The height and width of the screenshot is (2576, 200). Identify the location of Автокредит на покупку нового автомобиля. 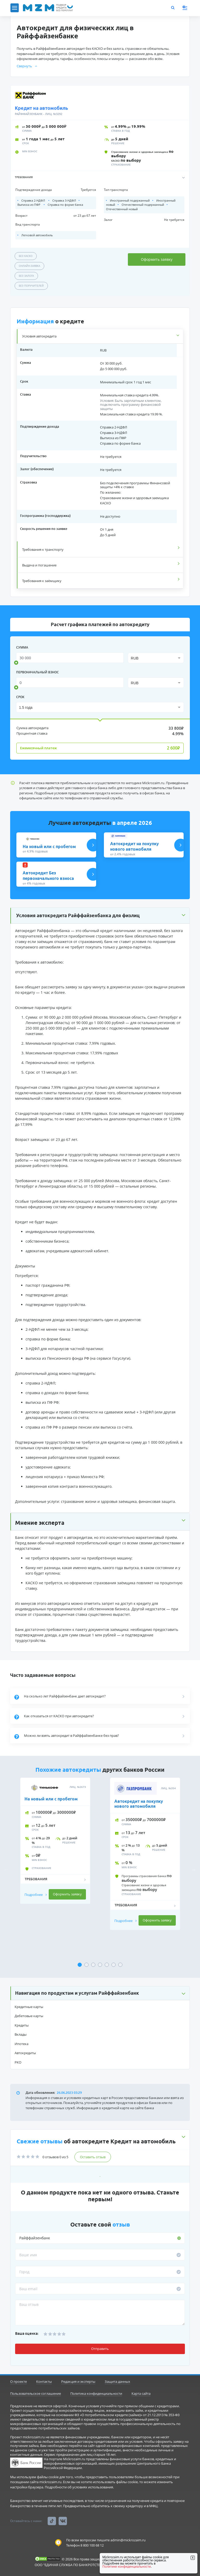
(138, 1804).